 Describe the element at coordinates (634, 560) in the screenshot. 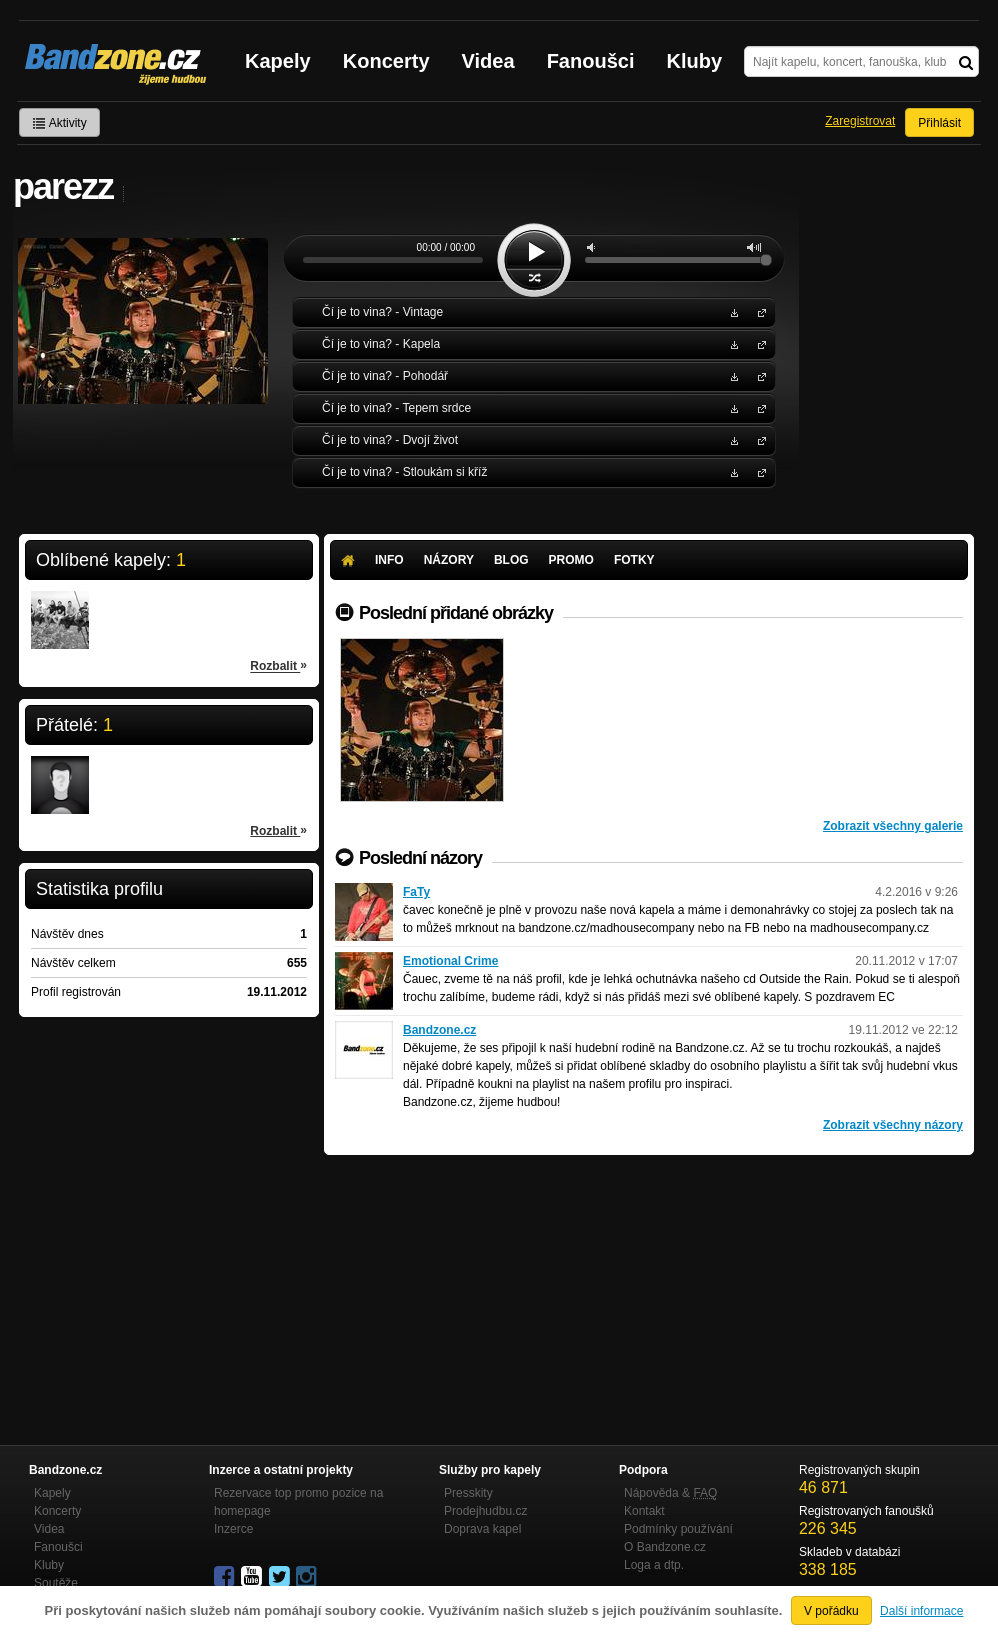

I see `Fotky` at that location.